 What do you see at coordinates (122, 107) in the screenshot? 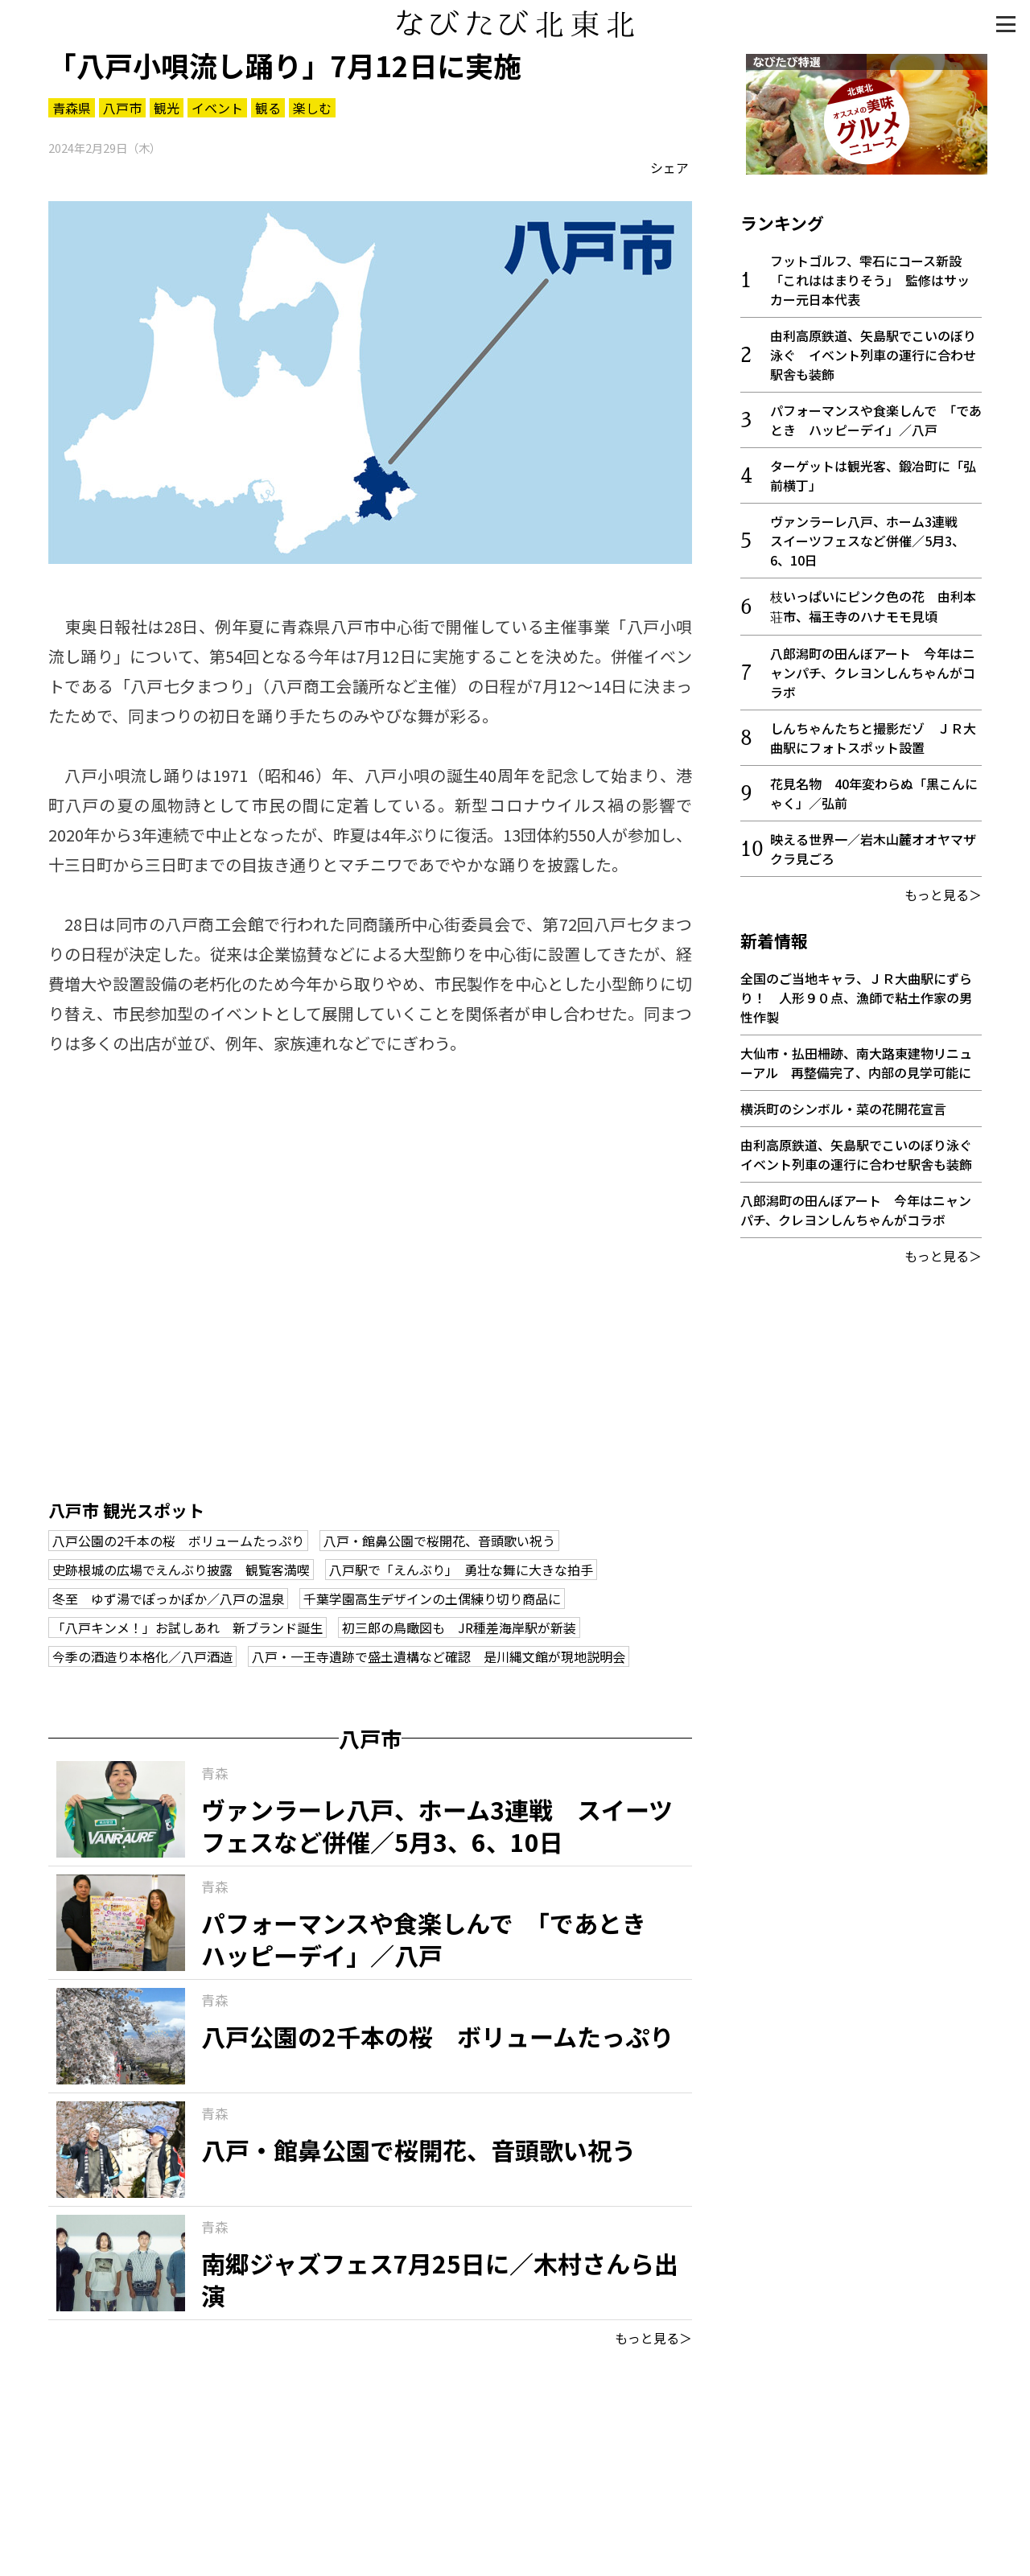
I see `八戸市` at bounding box center [122, 107].